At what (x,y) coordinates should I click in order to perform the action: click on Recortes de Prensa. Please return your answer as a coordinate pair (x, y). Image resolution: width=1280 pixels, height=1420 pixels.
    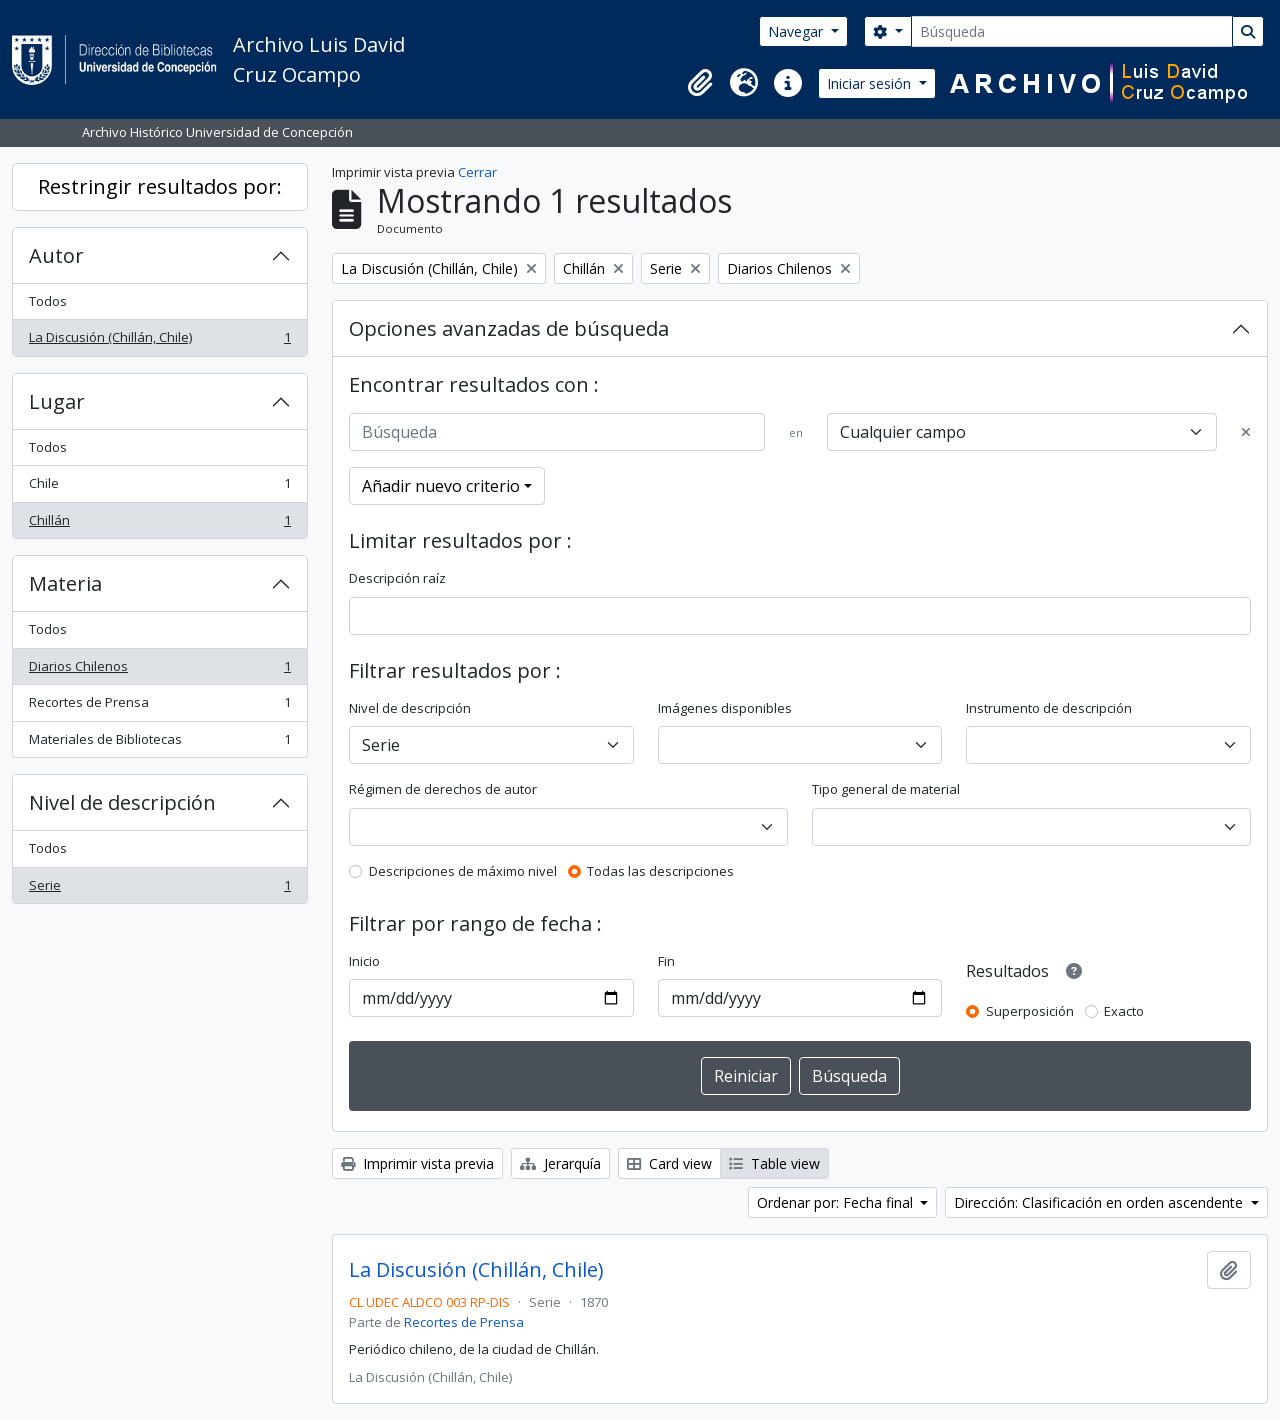
    Looking at the image, I should click on (159, 706).